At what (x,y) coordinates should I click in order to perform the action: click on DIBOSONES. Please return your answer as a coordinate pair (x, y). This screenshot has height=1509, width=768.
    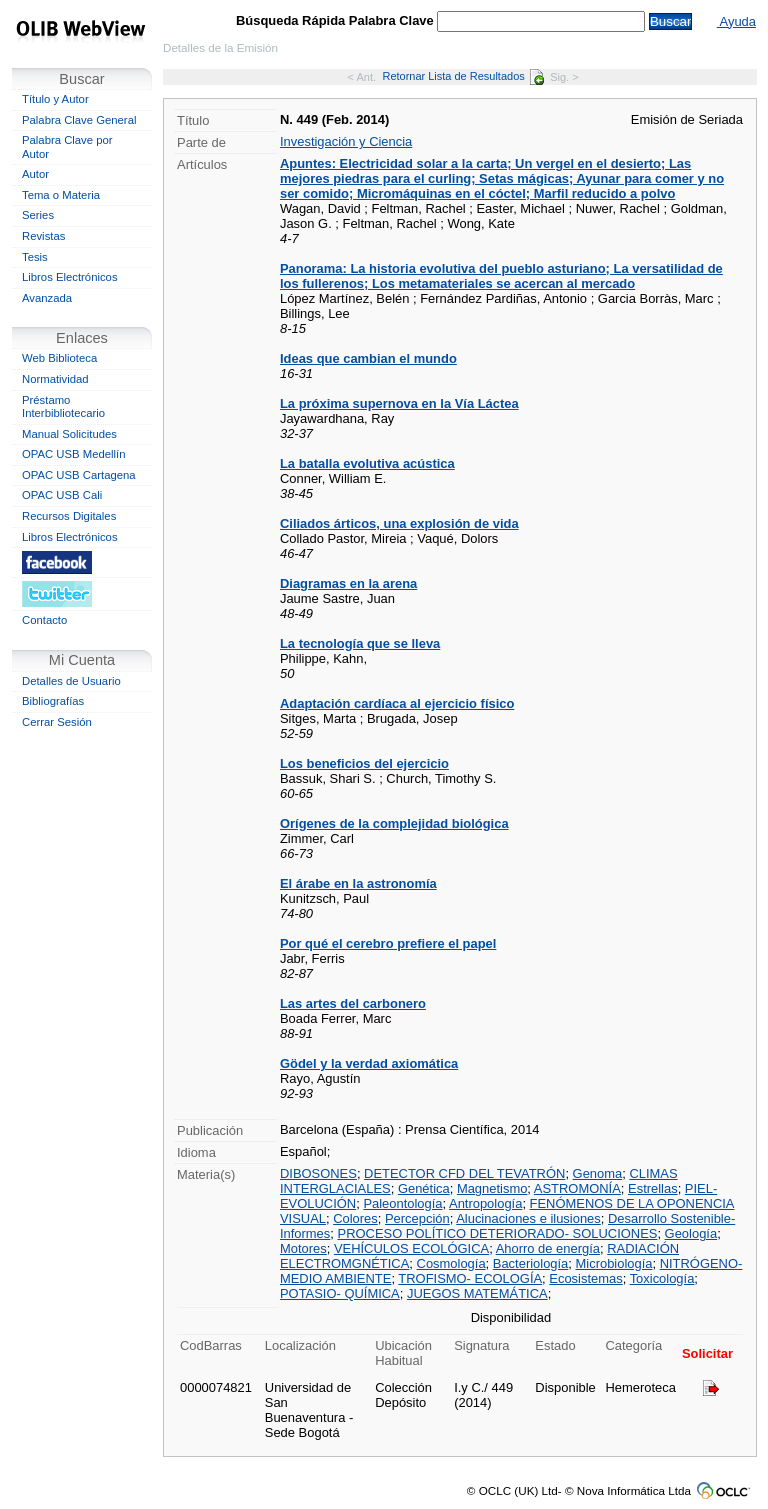
    Looking at the image, I should click on (318, 1173).